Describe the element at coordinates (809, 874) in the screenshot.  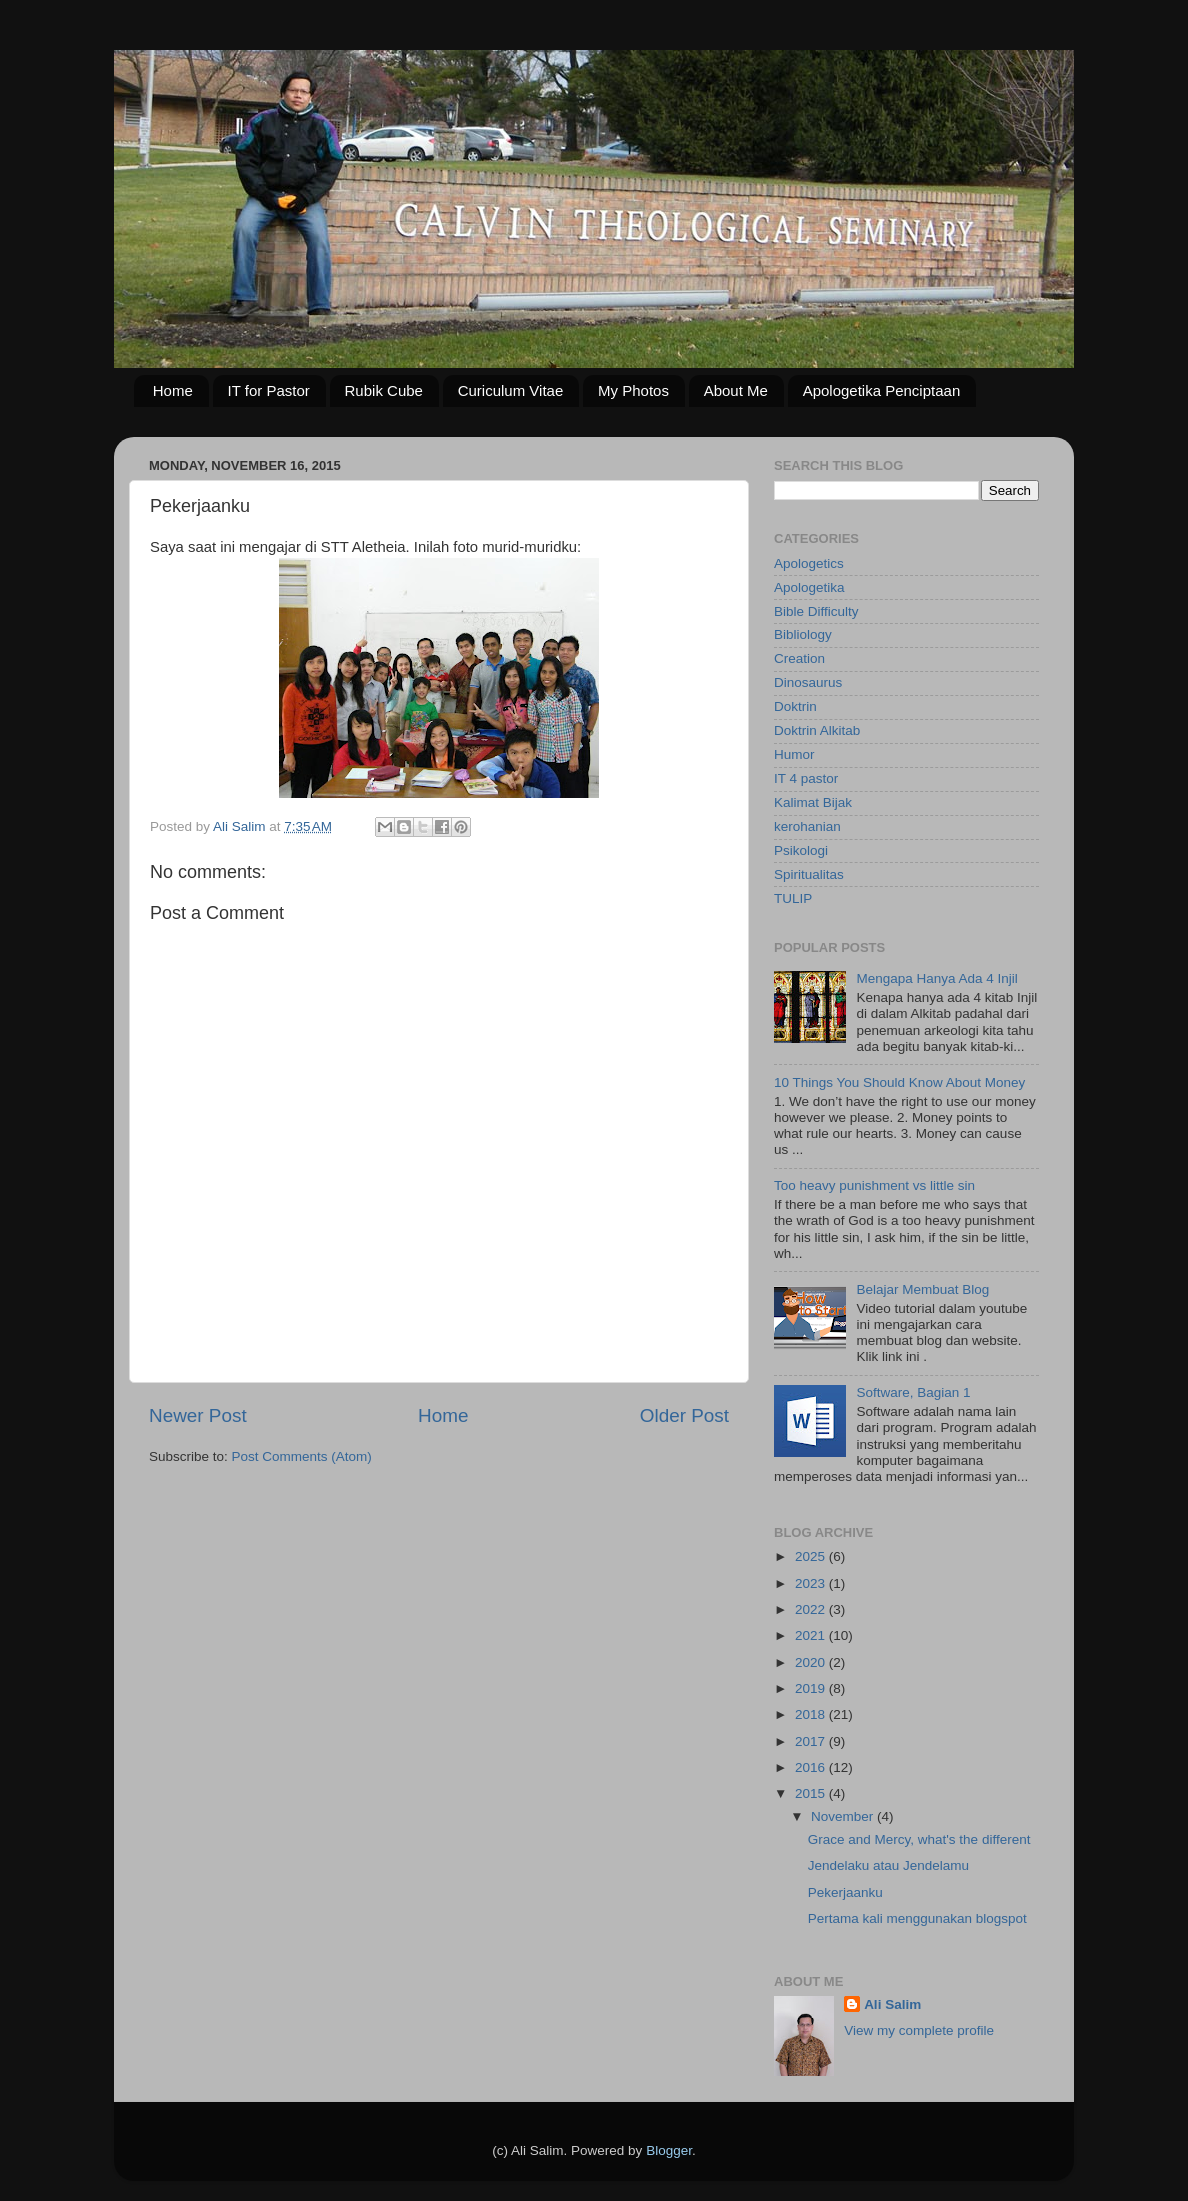
I see `Spiritualitas` at that location.